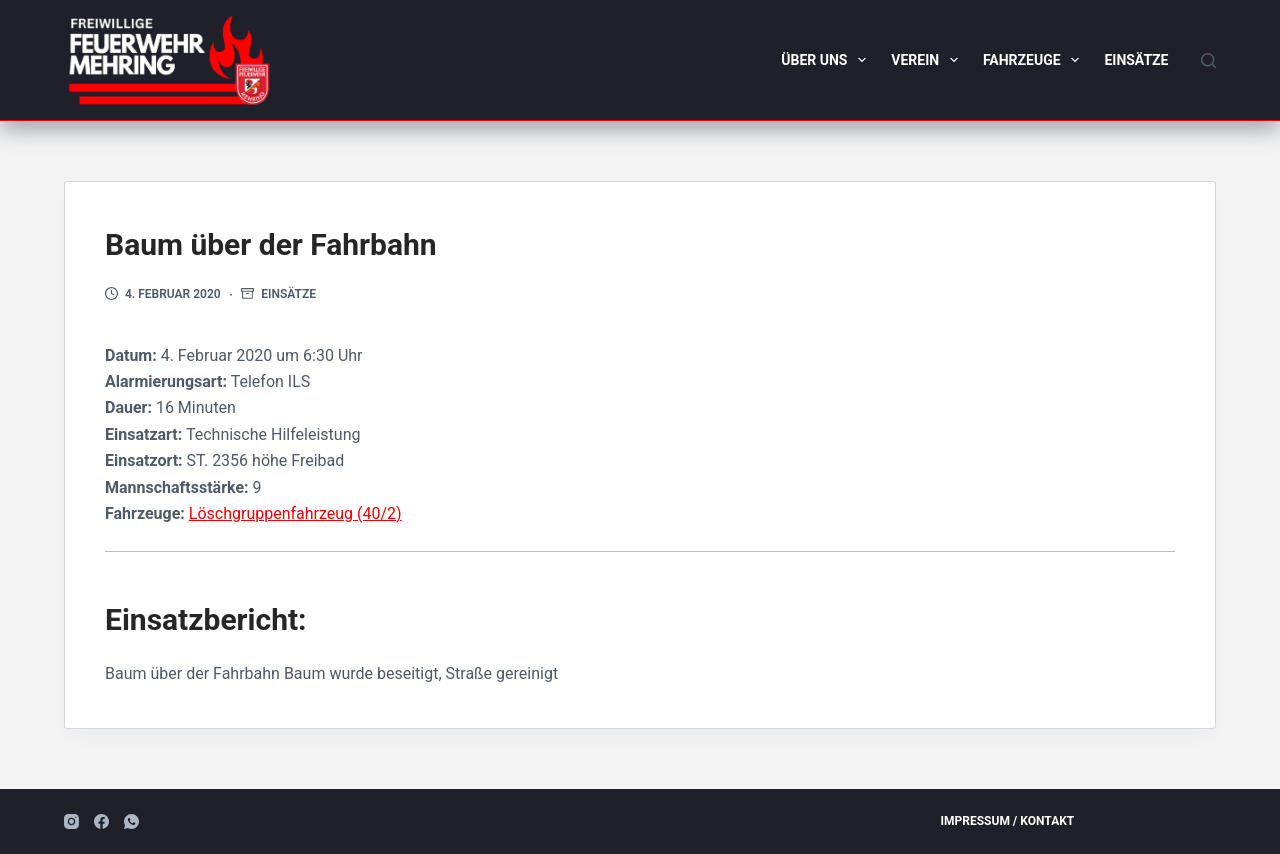  I want to click on Einsätze, so click(1136, 60).